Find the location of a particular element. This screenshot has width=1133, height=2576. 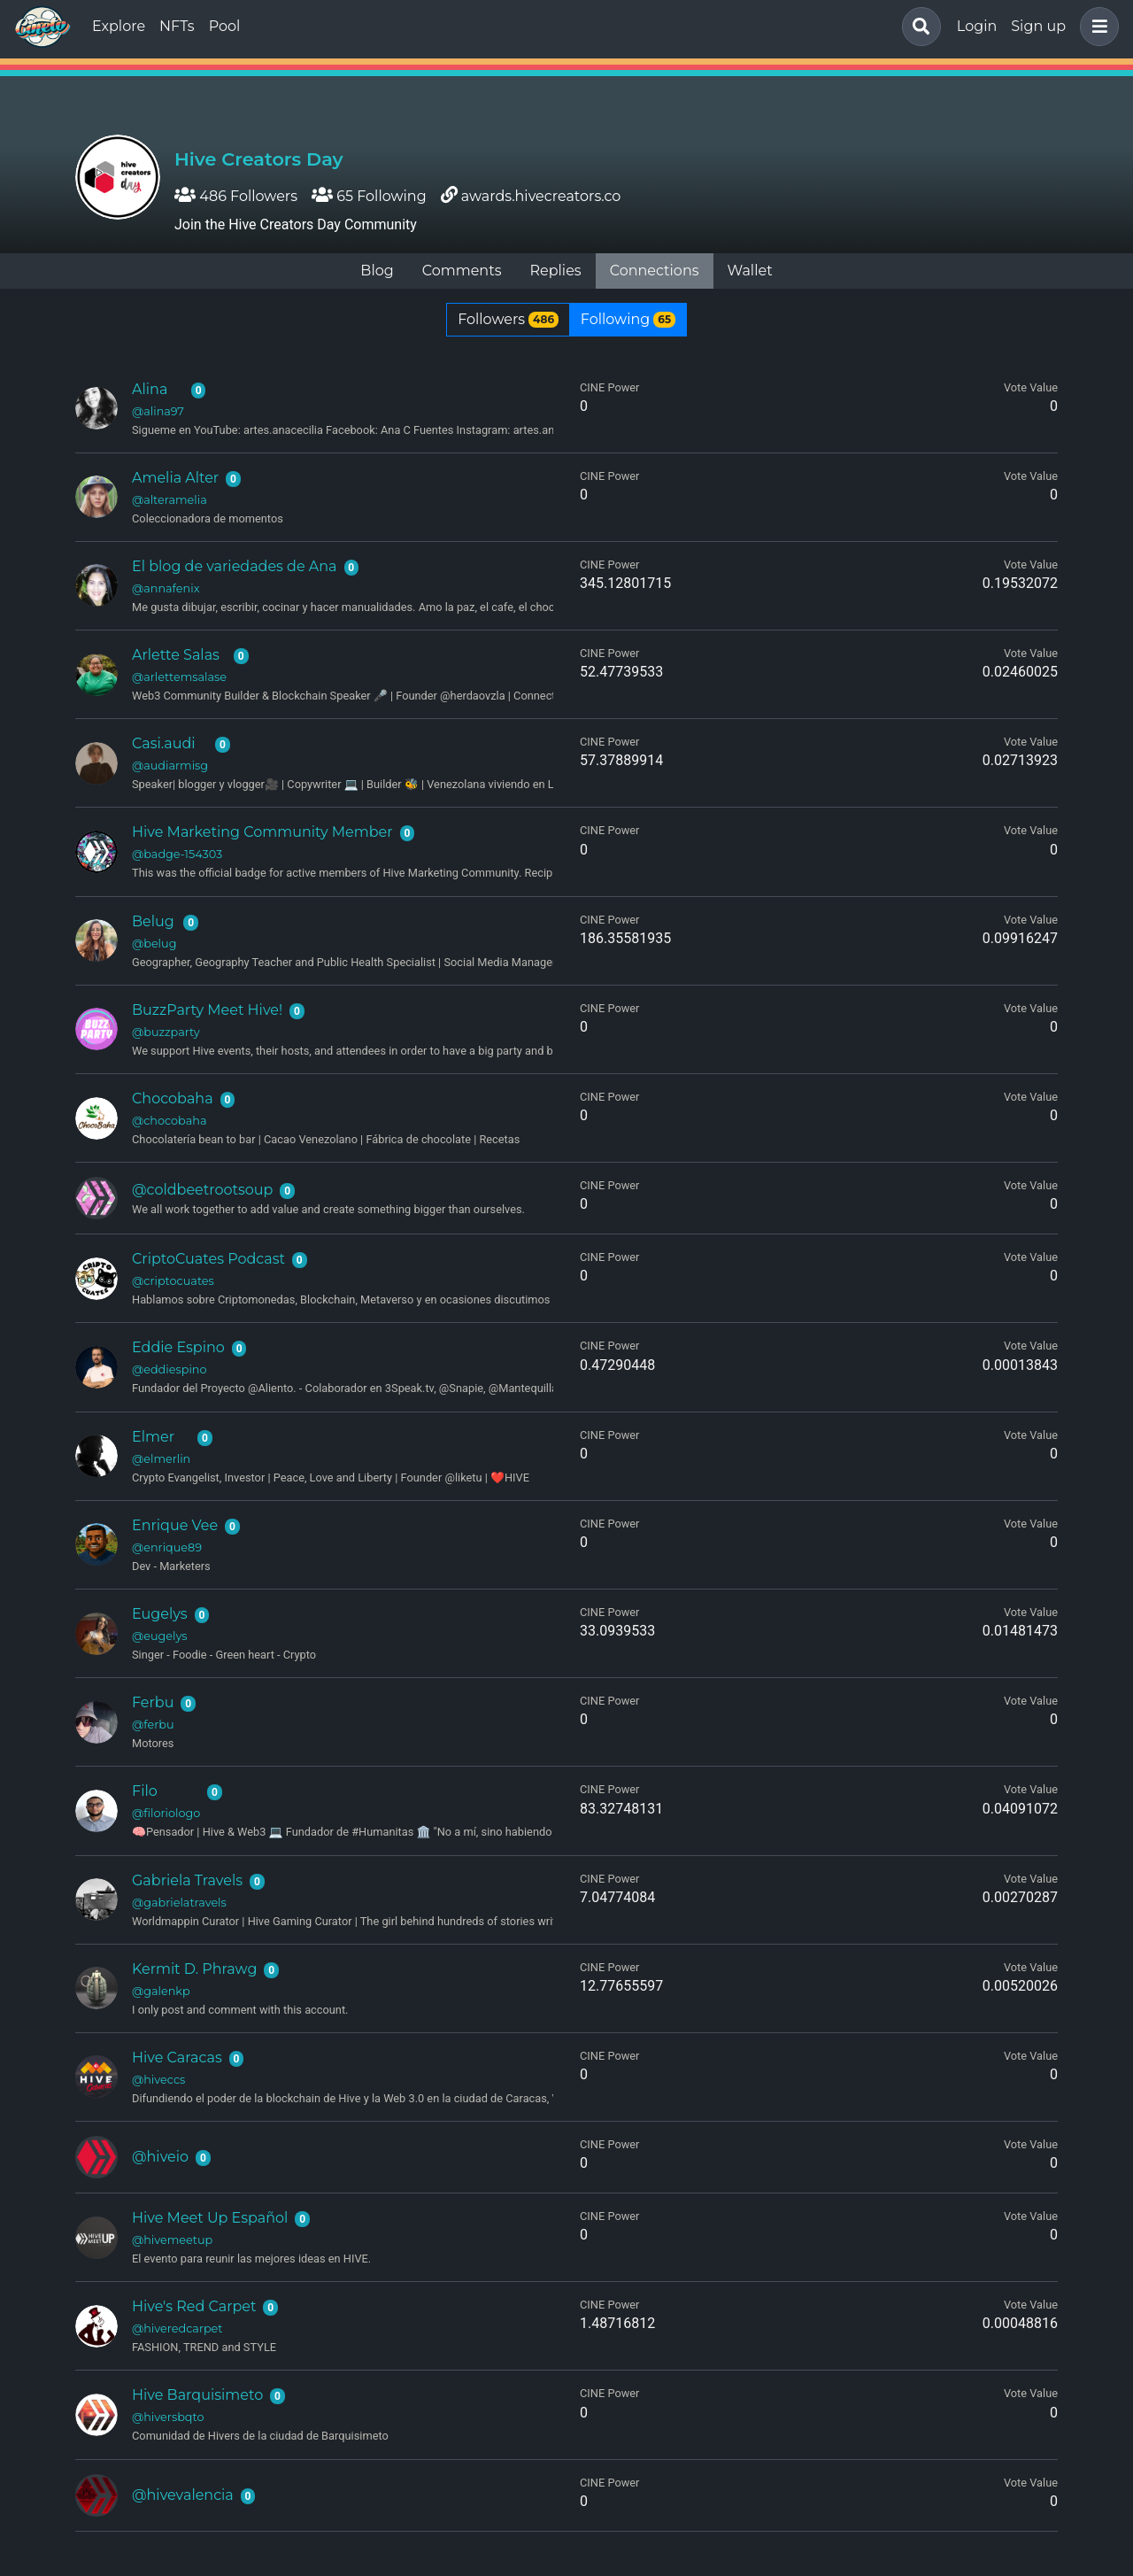

Hive Caracas is located at coordinates (177, 2057).